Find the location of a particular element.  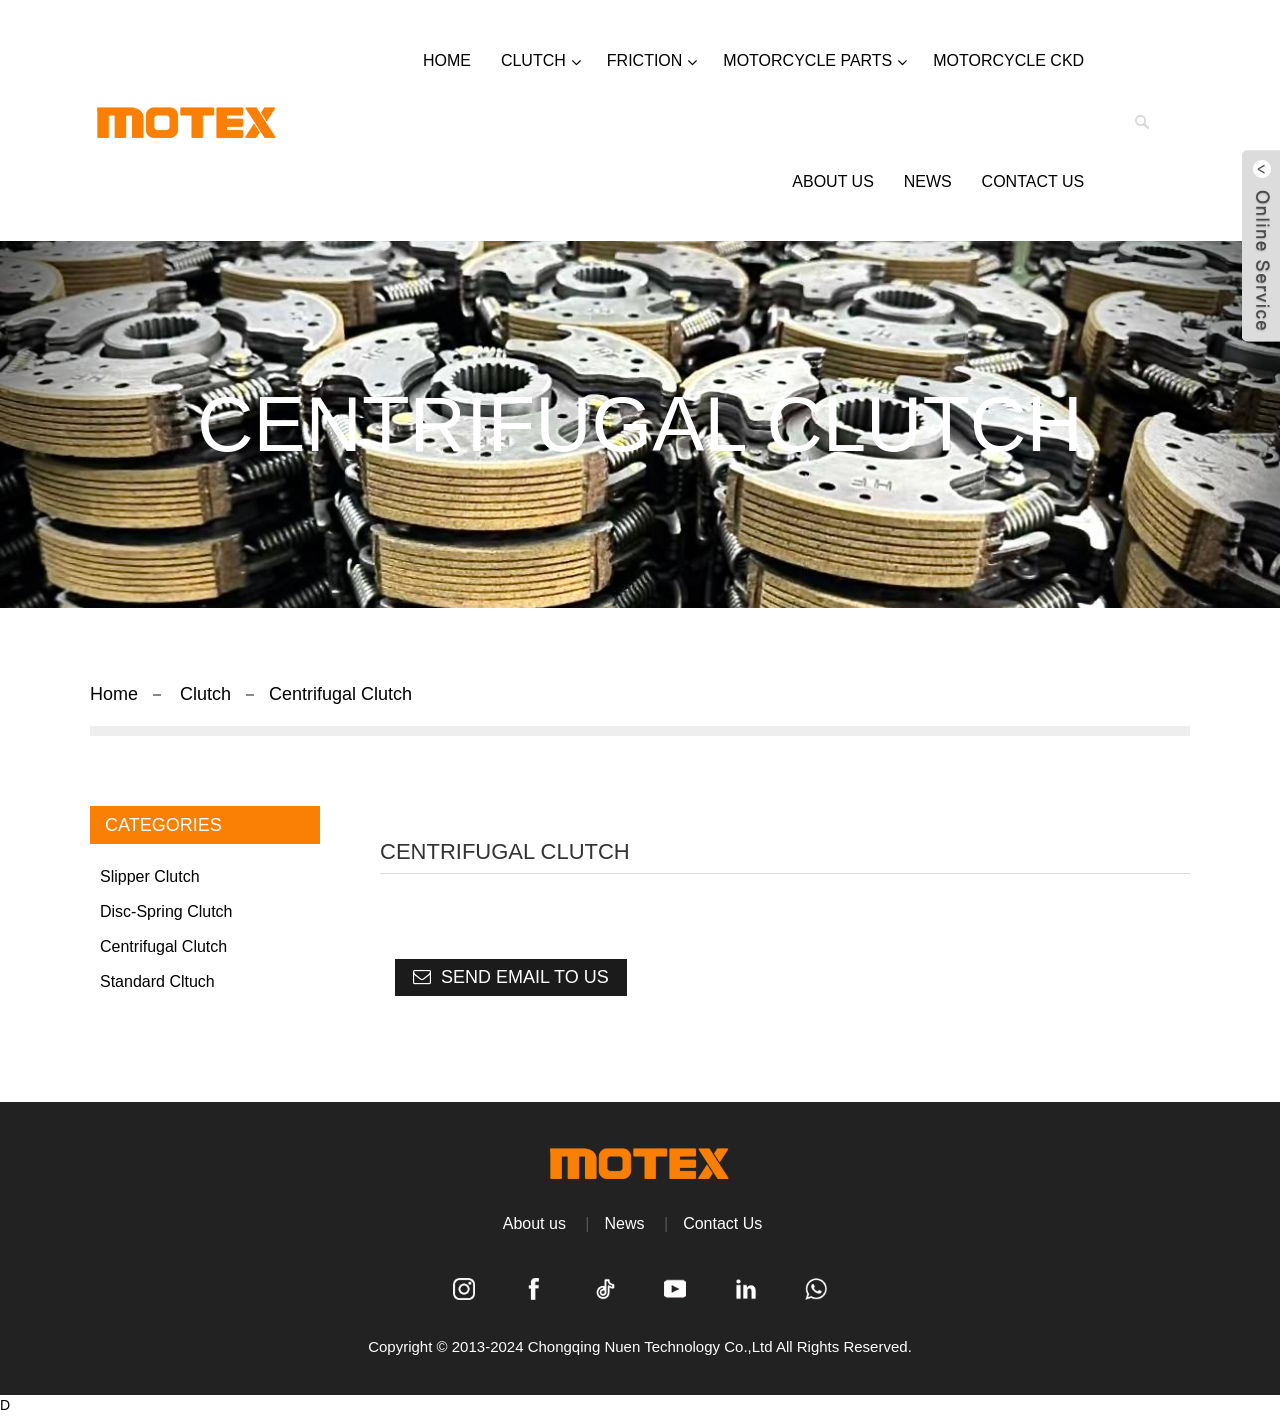

Slipper Clutch is located at coordinates (150, 876).